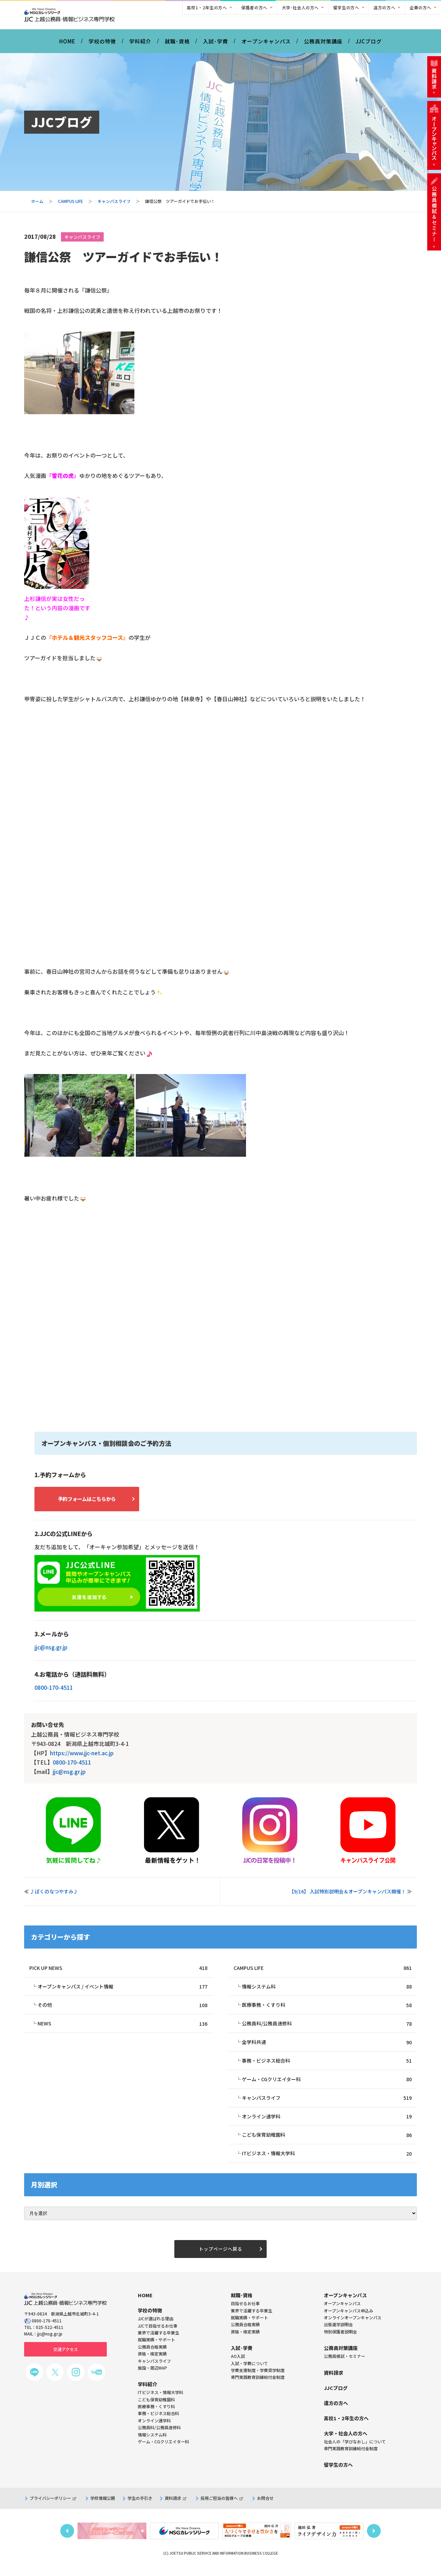  Describe the element at coordinates (67, 2540) in the screenshot. I see `Previous` at that location.